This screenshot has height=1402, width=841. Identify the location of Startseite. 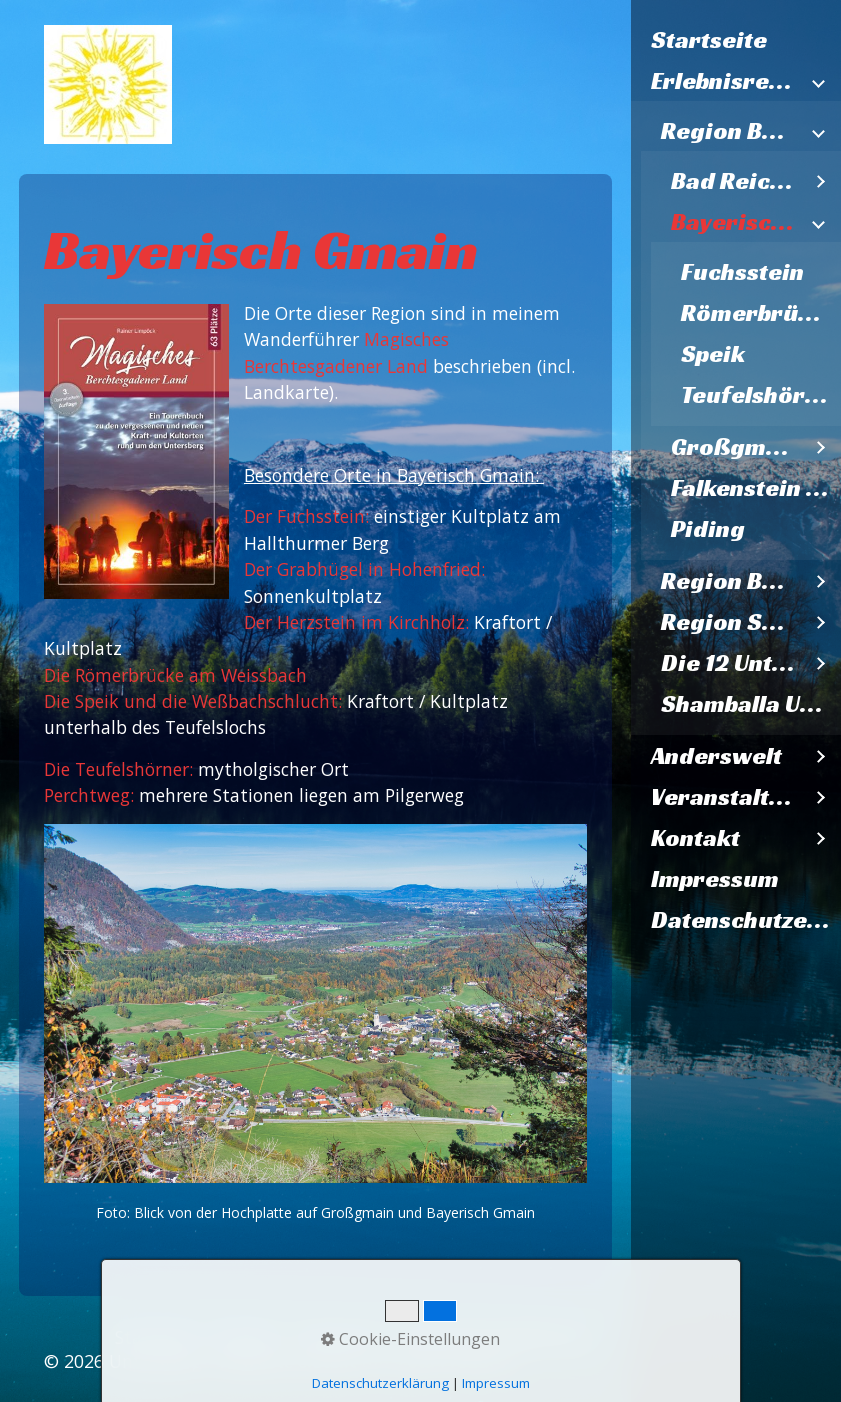
(709, 40).